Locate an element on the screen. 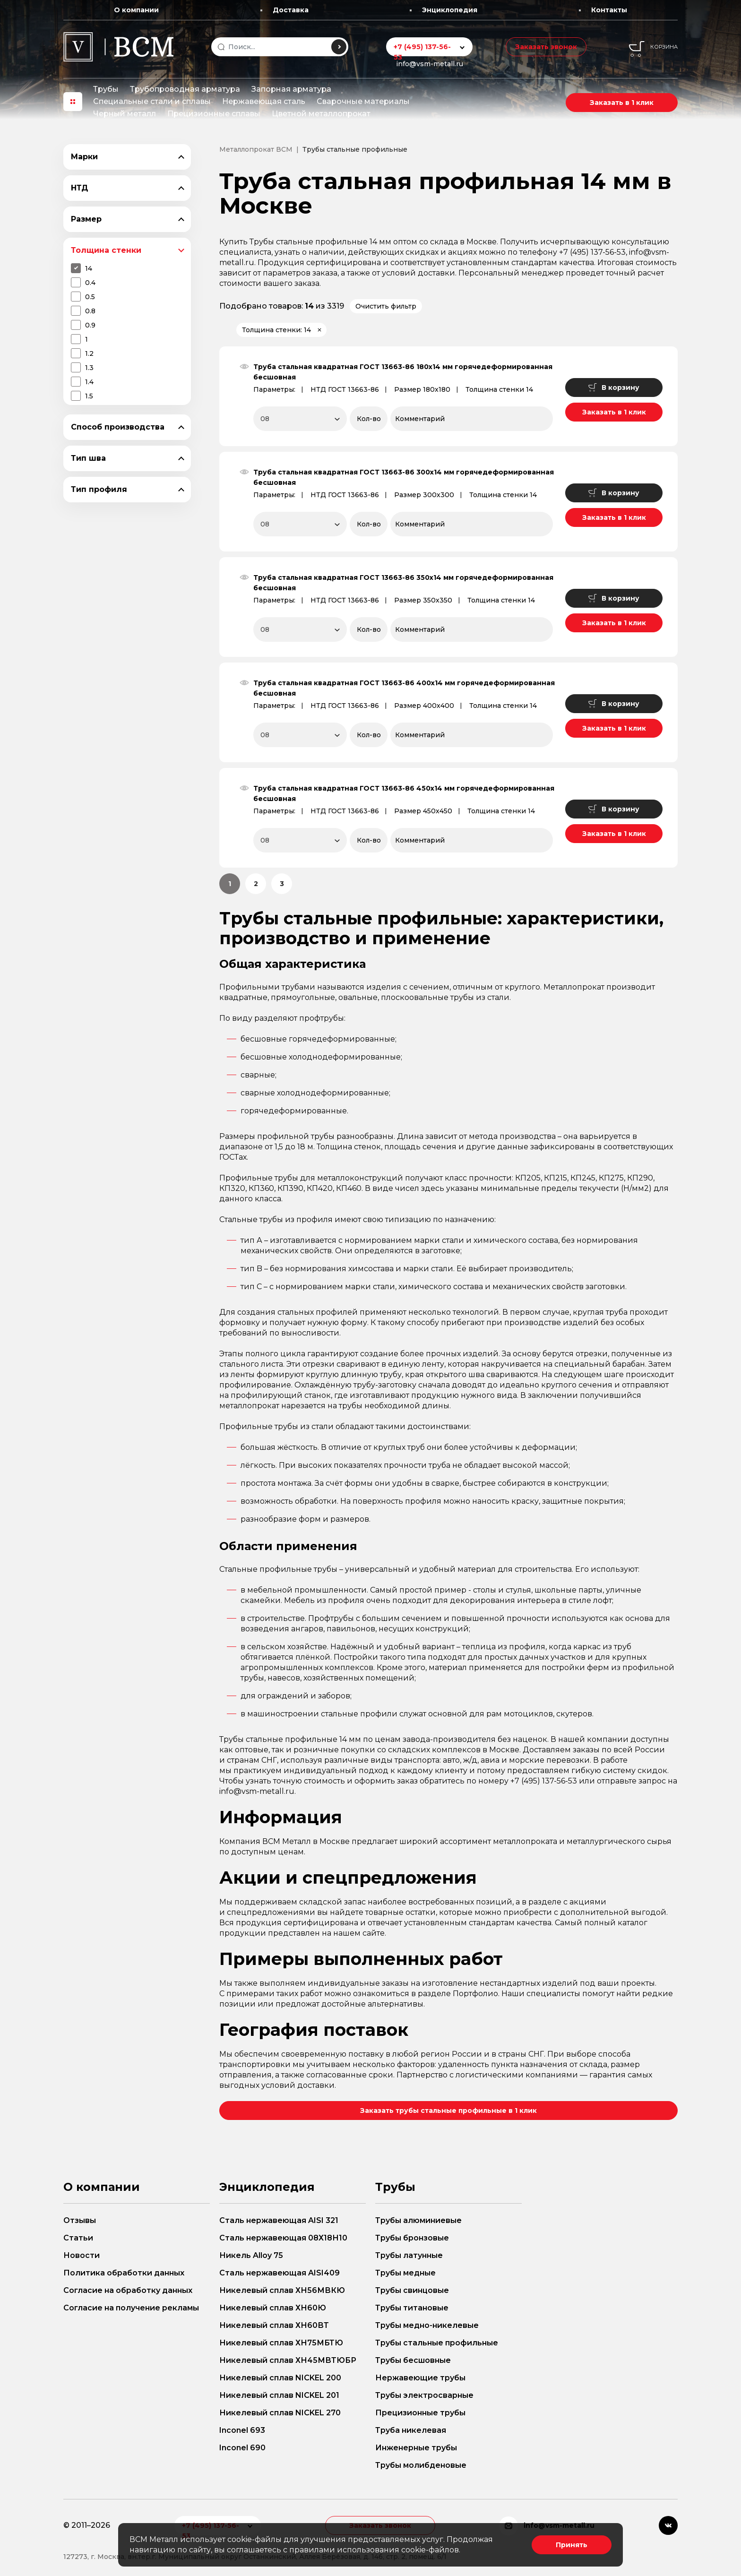 The image size is (741, 2576). Трубы медные is located at coordinates (405, 2272).